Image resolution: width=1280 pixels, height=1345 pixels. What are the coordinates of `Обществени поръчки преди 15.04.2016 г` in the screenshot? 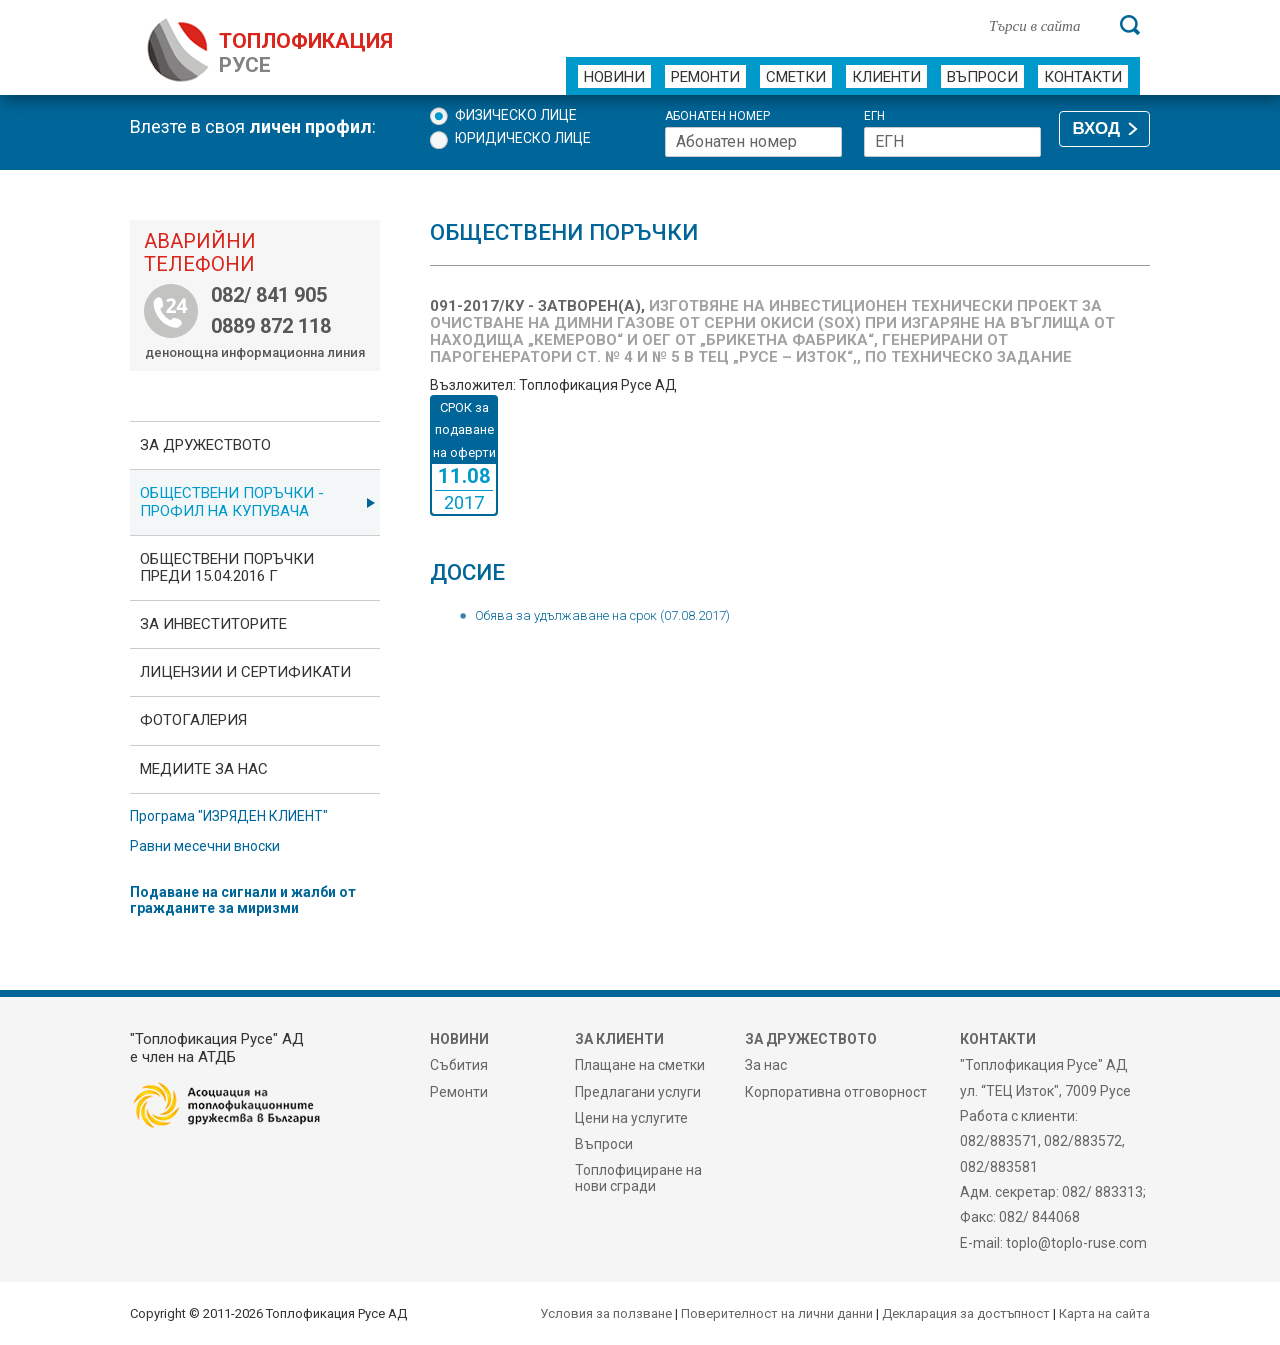 It's located at (227, 567).